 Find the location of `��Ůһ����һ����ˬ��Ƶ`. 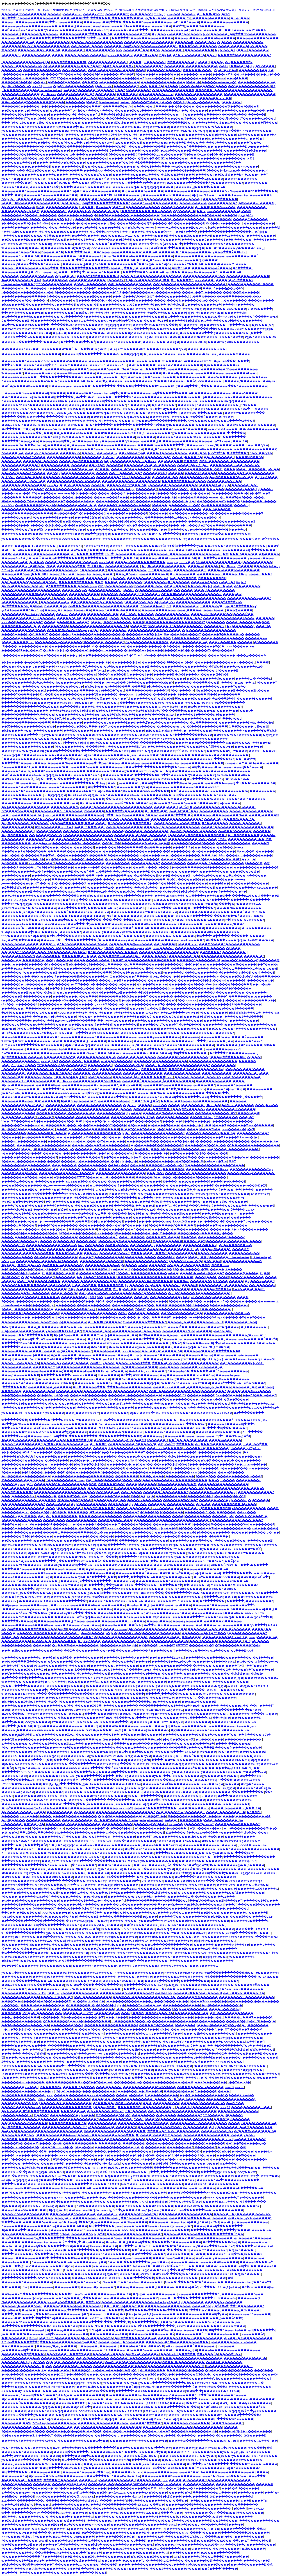

��Ůһ����һ����ˬ��Ƶ is located at coordinates (43, 1472).